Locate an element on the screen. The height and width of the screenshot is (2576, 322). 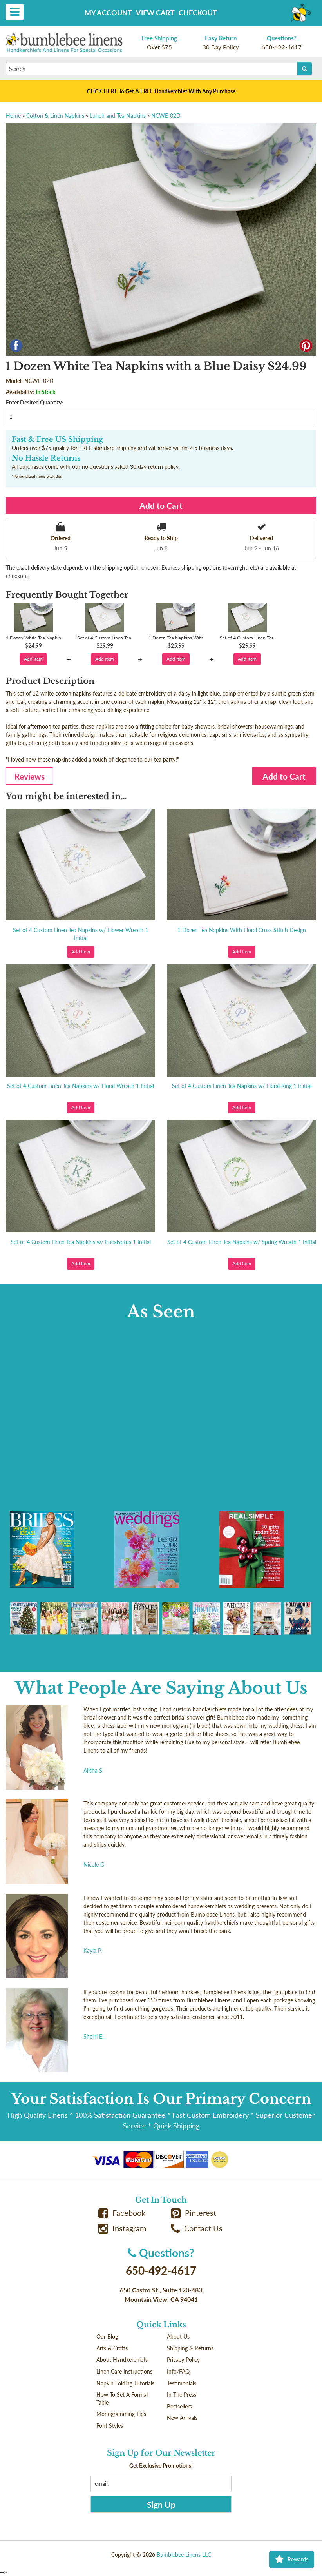
Add Item is located at coordinates (33, 659).